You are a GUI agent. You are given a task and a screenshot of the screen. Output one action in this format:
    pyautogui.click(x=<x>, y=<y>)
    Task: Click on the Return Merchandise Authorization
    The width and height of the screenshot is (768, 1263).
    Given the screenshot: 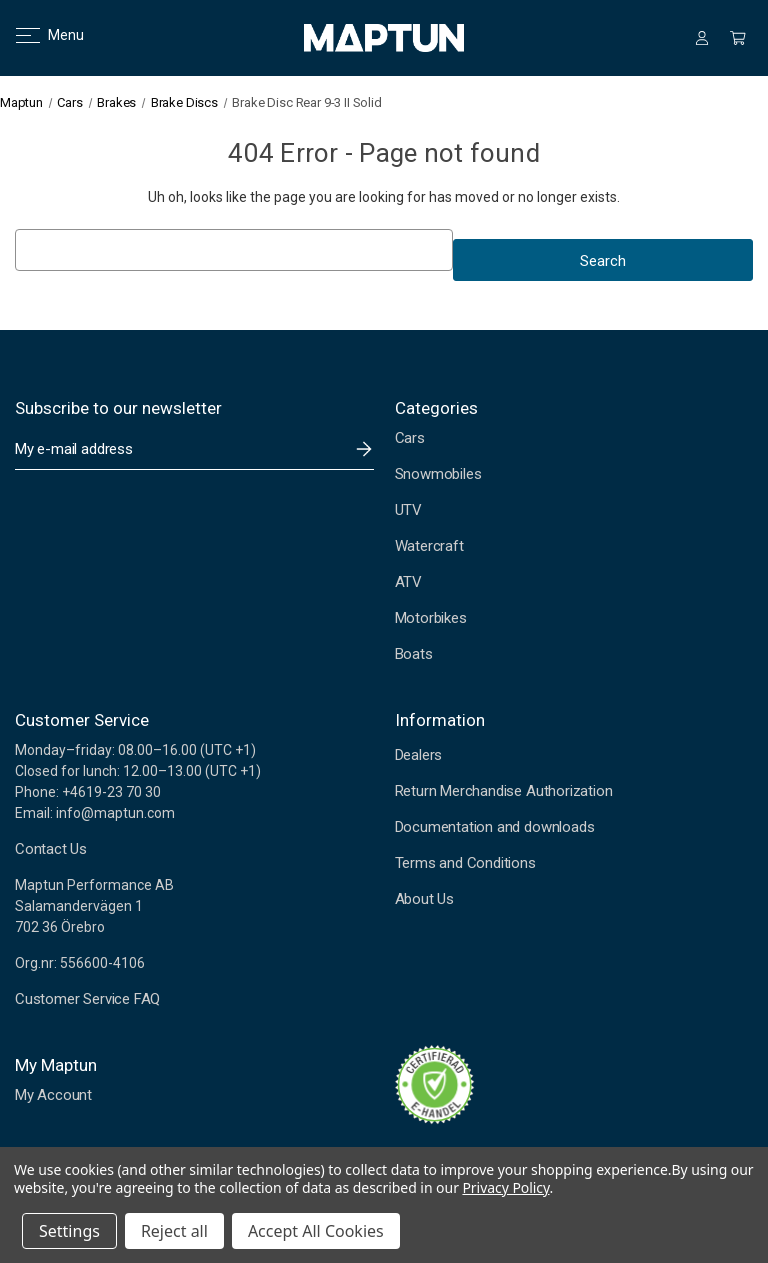 What is the action you would take?
    pyautogui.click(x=504, y=791)
    